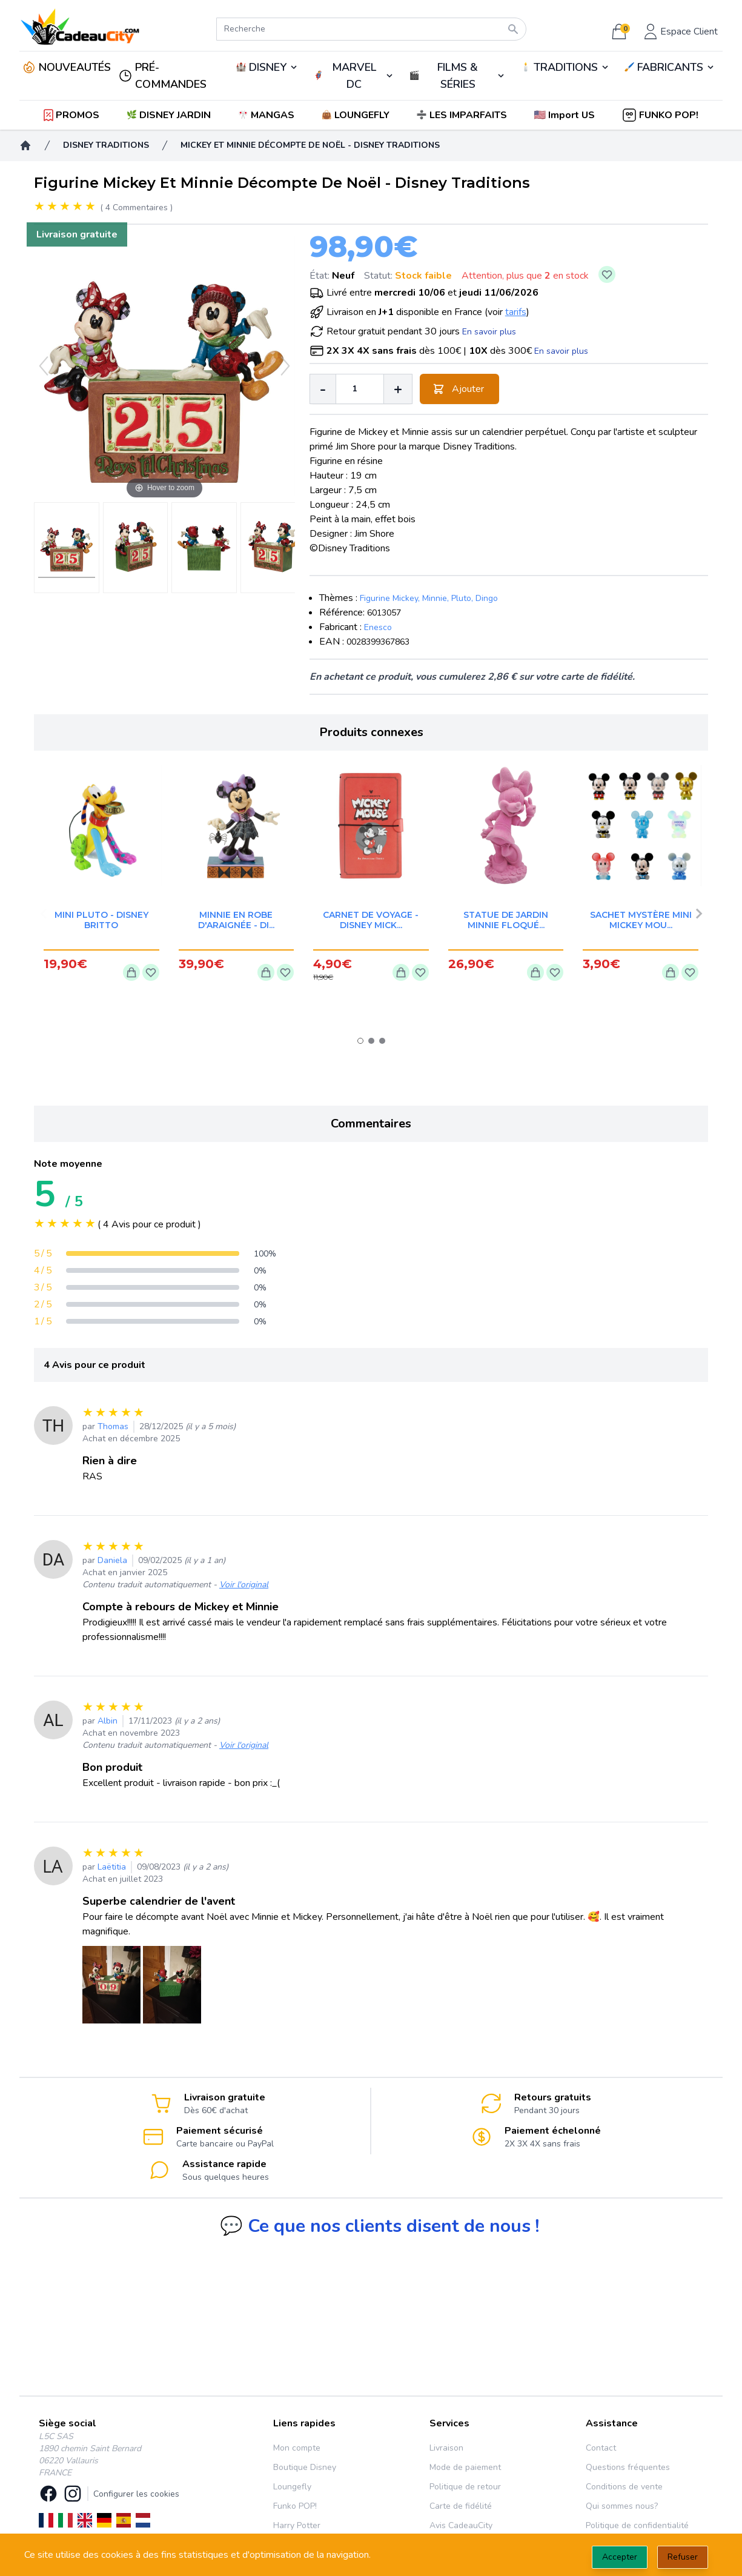 The height and width of the screenshot is (2576, 742). Describe the element at coordinates (669, 67) in the screenshot. I see `🖌️` at that location.